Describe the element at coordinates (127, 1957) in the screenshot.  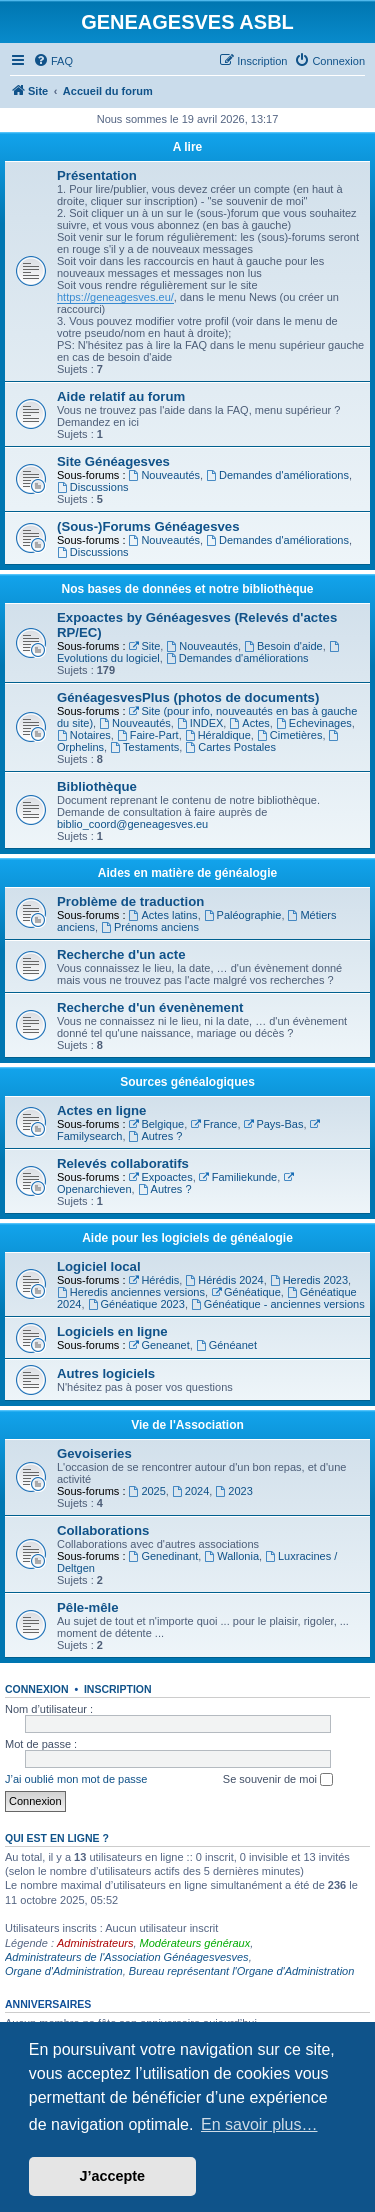
I see `Administrateurs de l'Association Généagesvesves` at that location.